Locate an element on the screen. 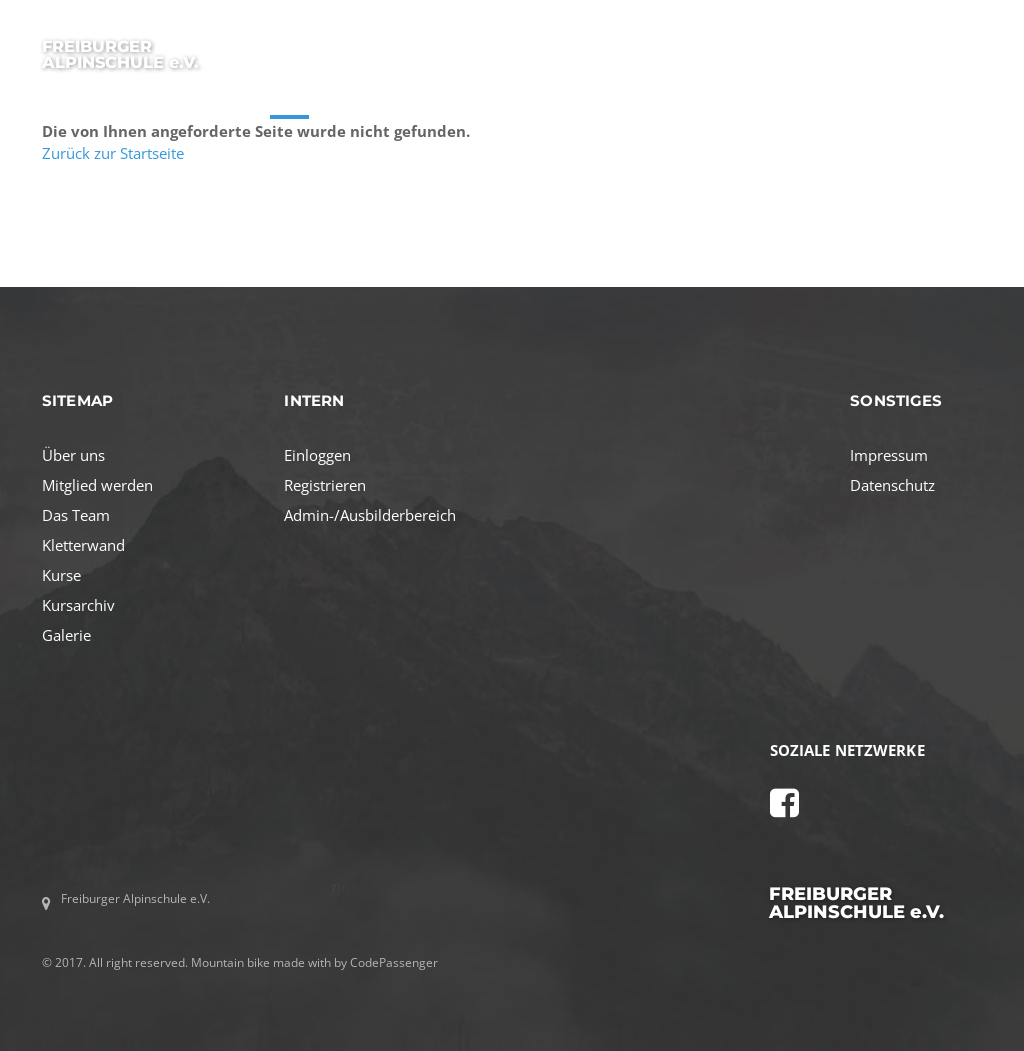 This screenshot has height=1051, width=1024. FREIBURGER ALPINSCHULE e.V. is located at coordinates (120, 54).